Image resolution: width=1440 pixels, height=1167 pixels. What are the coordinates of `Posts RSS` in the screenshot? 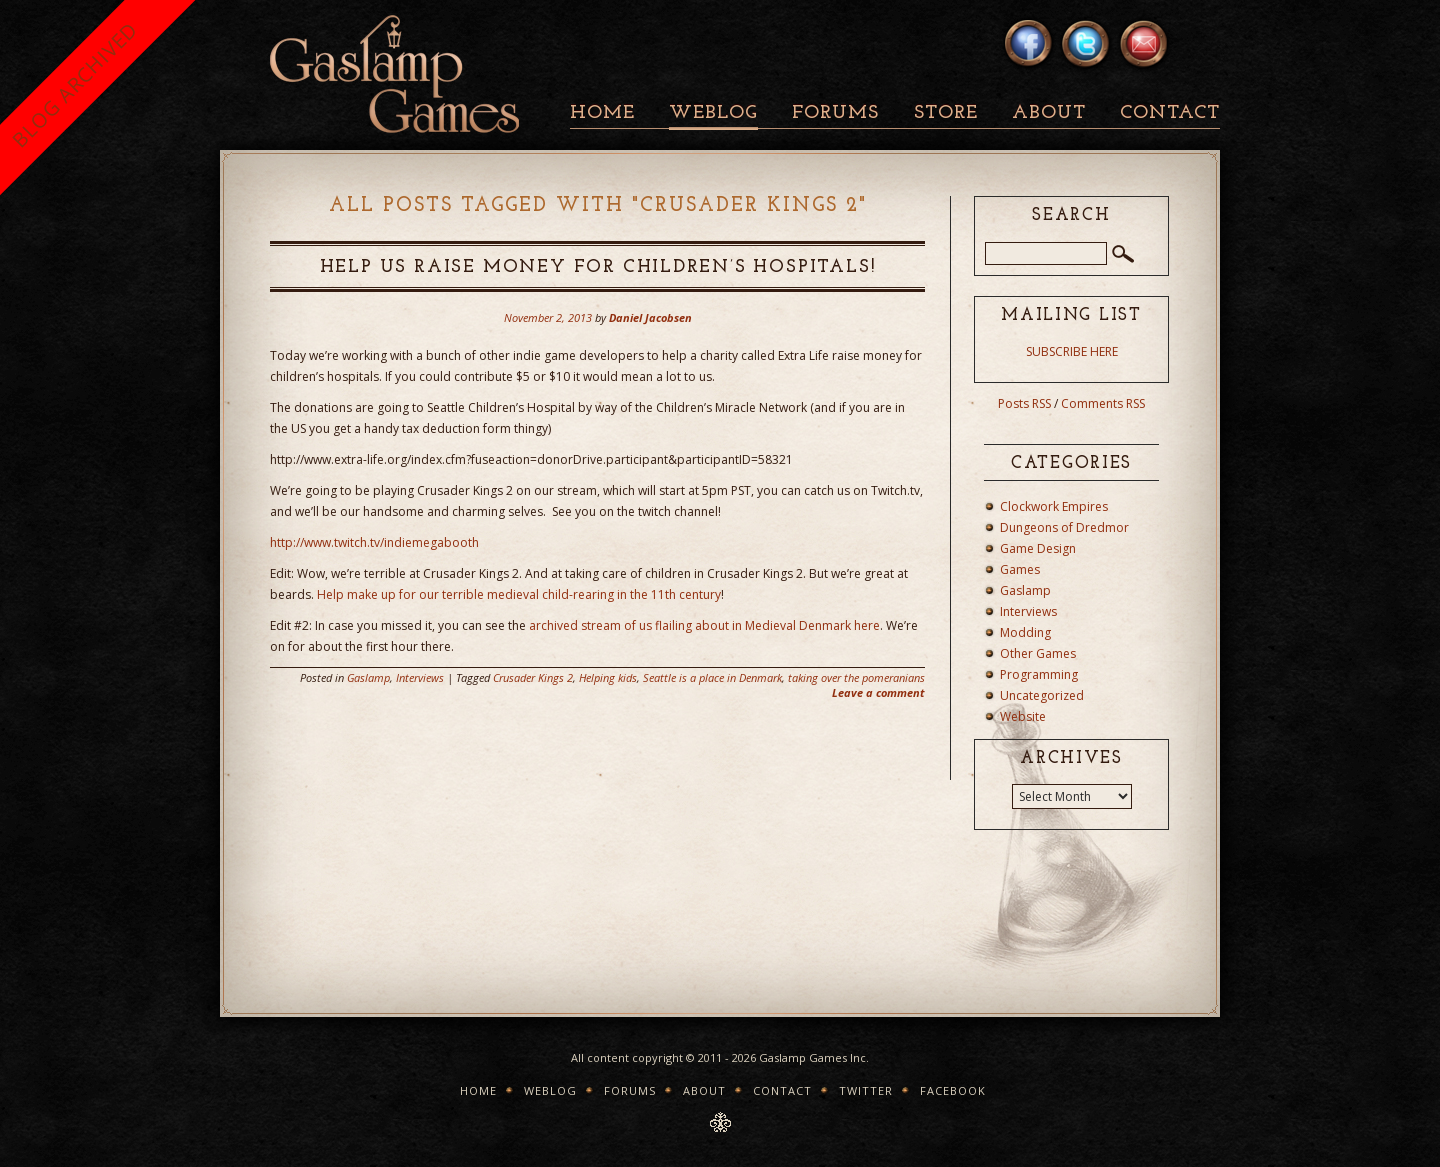 It's located at (1024, 403).